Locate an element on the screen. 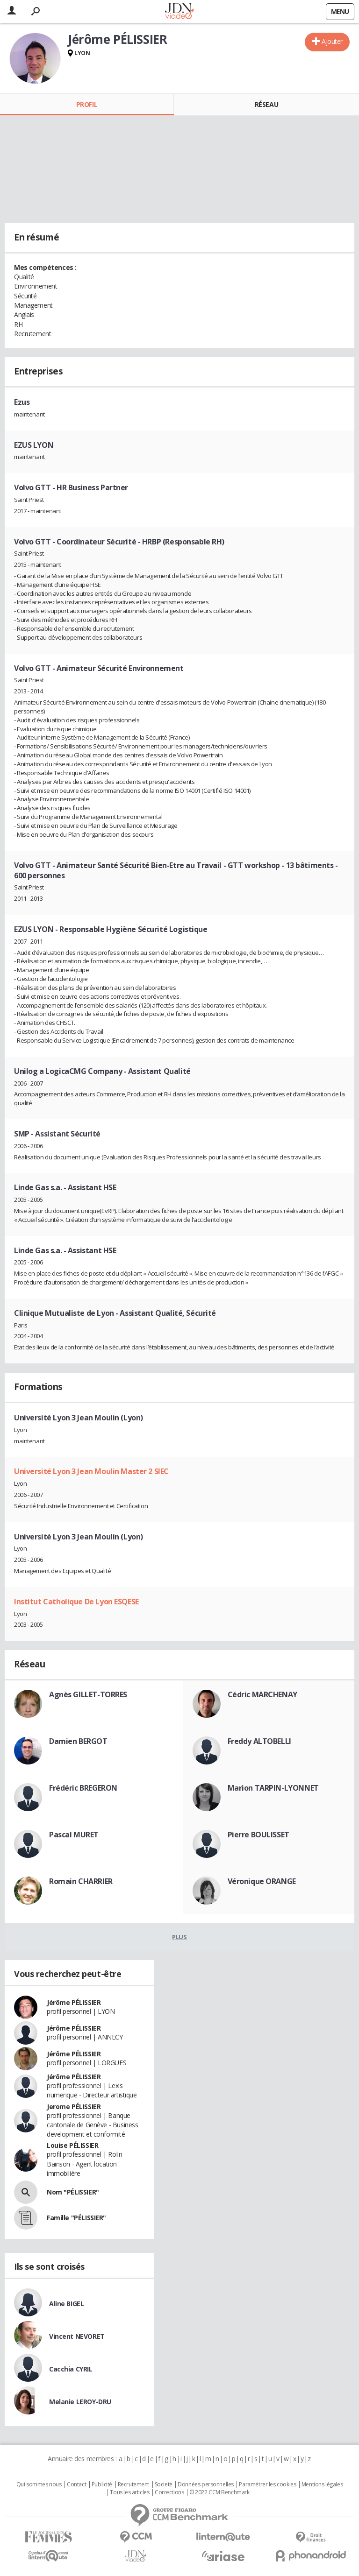  Université Lyon 3 Jean Moulin Master 2 SIEC is located at coordinates (91, 1471).